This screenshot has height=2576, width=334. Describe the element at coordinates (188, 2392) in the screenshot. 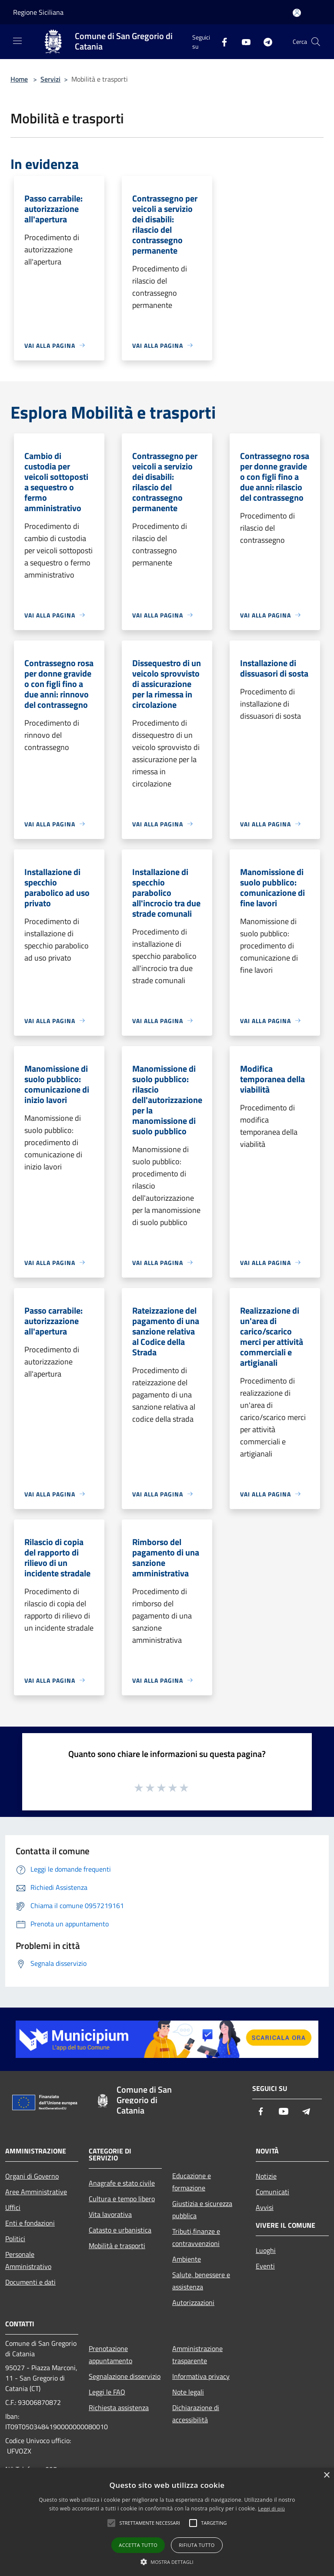

I see `Note legali` at that location.